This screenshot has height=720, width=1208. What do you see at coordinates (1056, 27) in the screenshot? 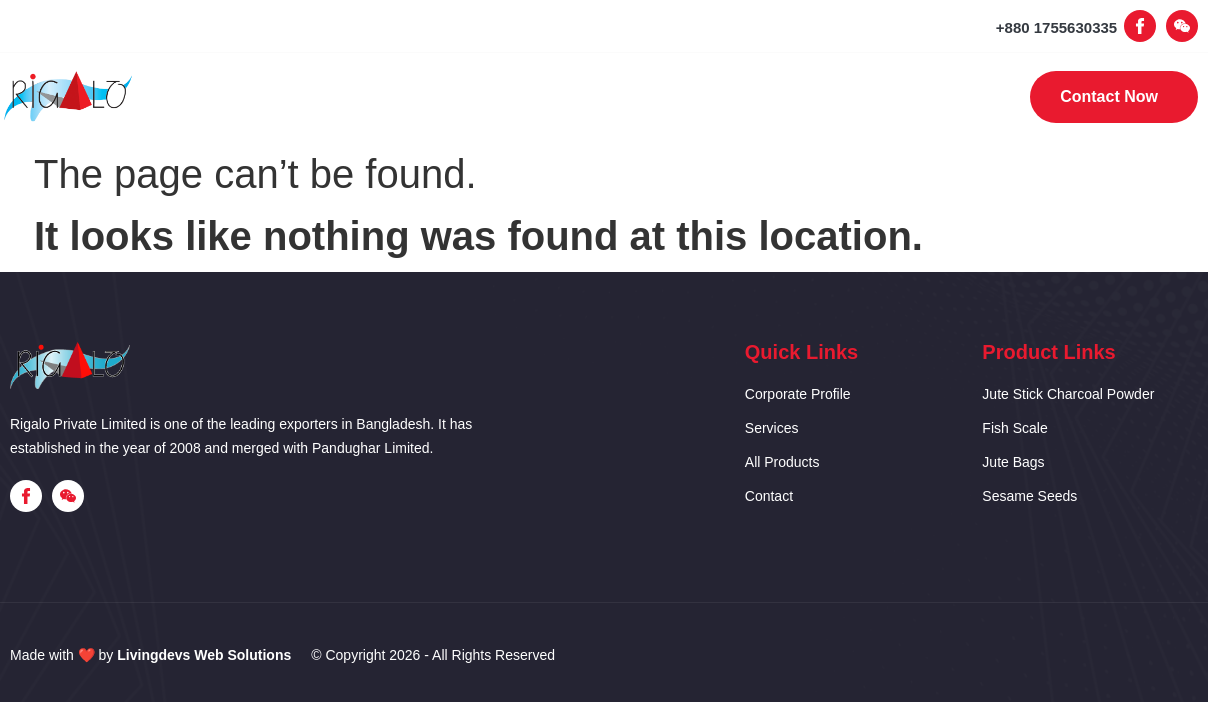
I see `+880 1755630335` at bounding box center [1056, 27].